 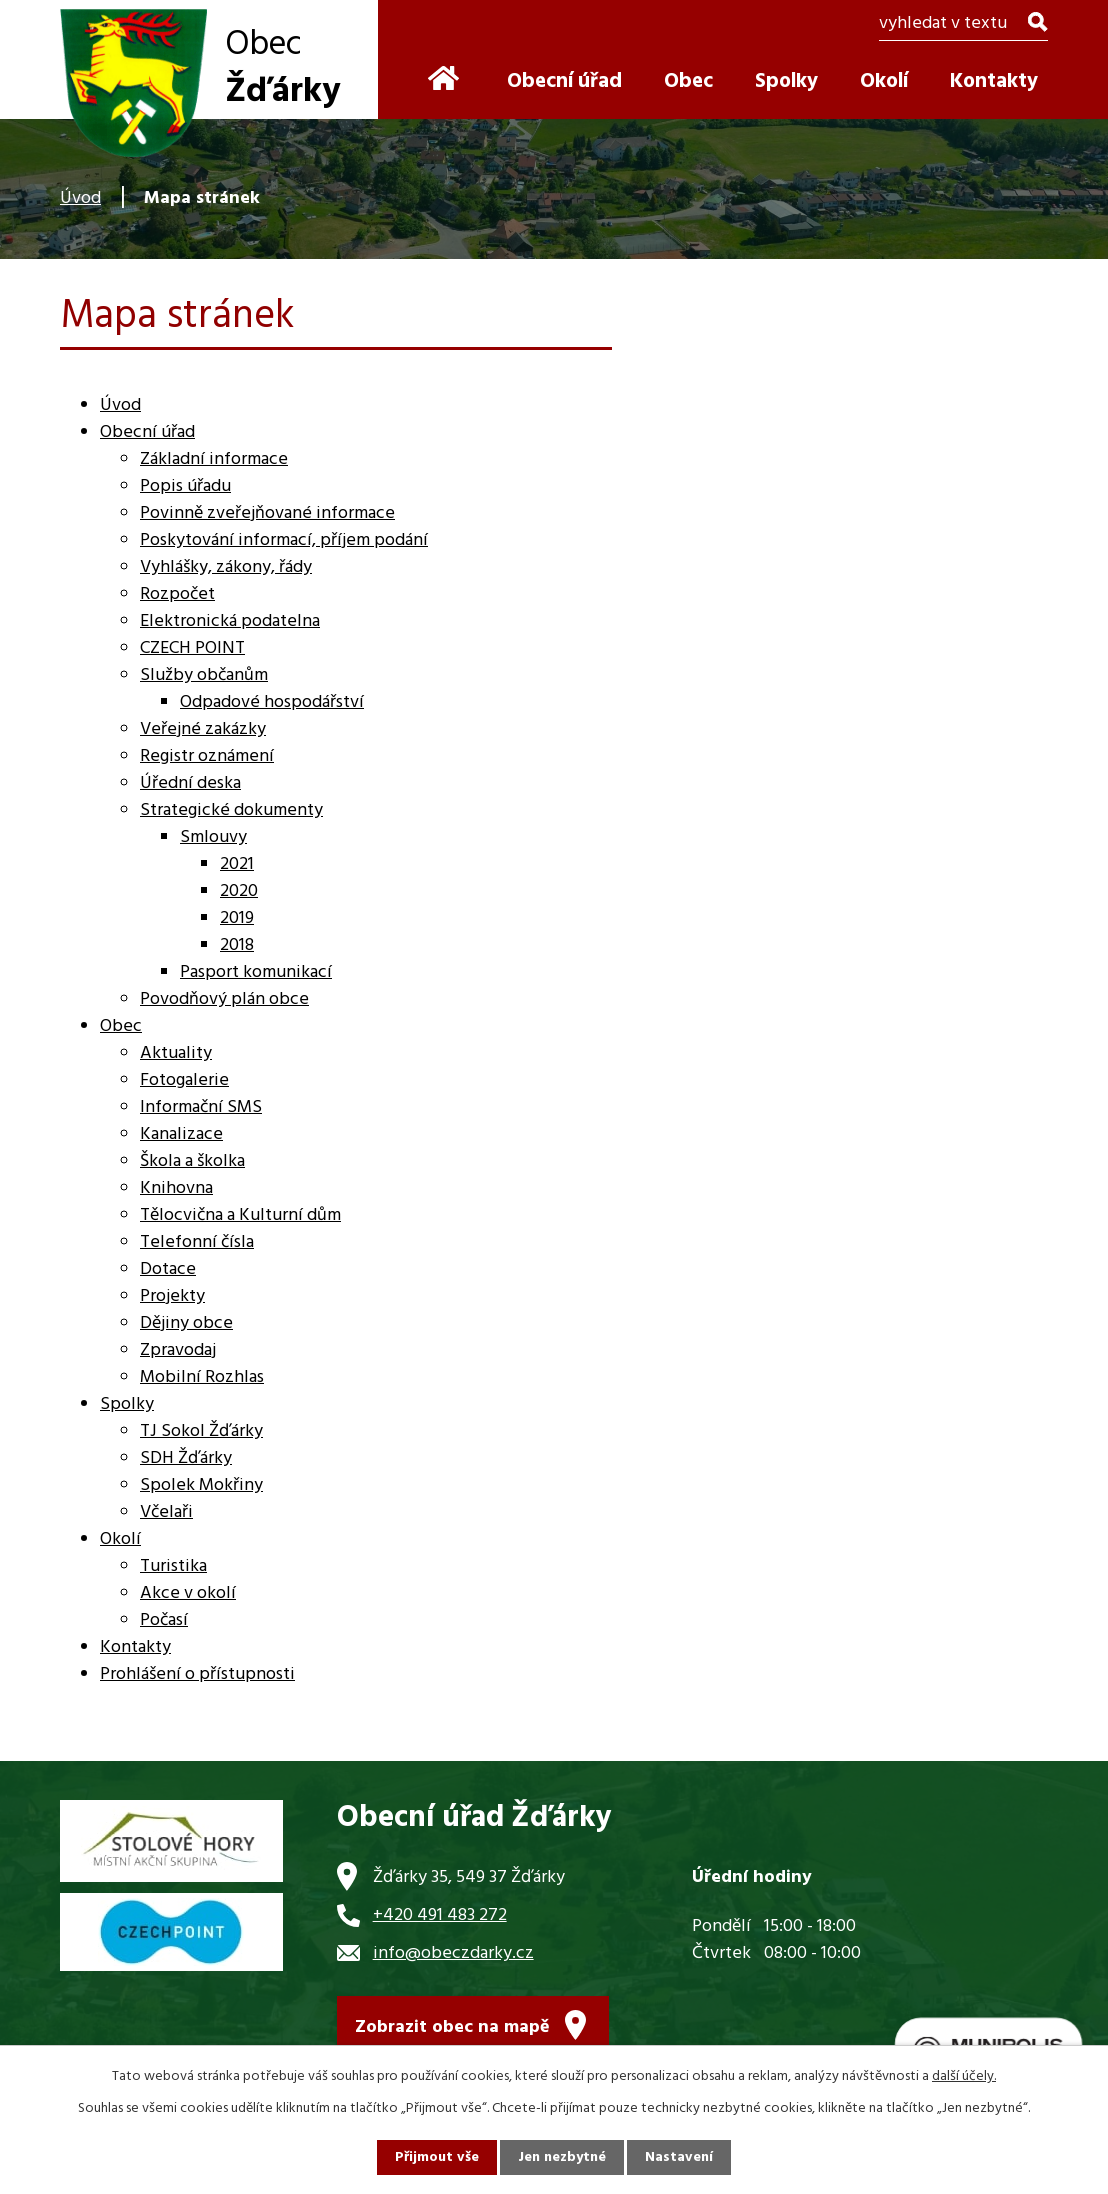 What do you see at coordinates (190, 783) in the screenshot?
I see `Úřední deska` at bounding box center [190, 783].